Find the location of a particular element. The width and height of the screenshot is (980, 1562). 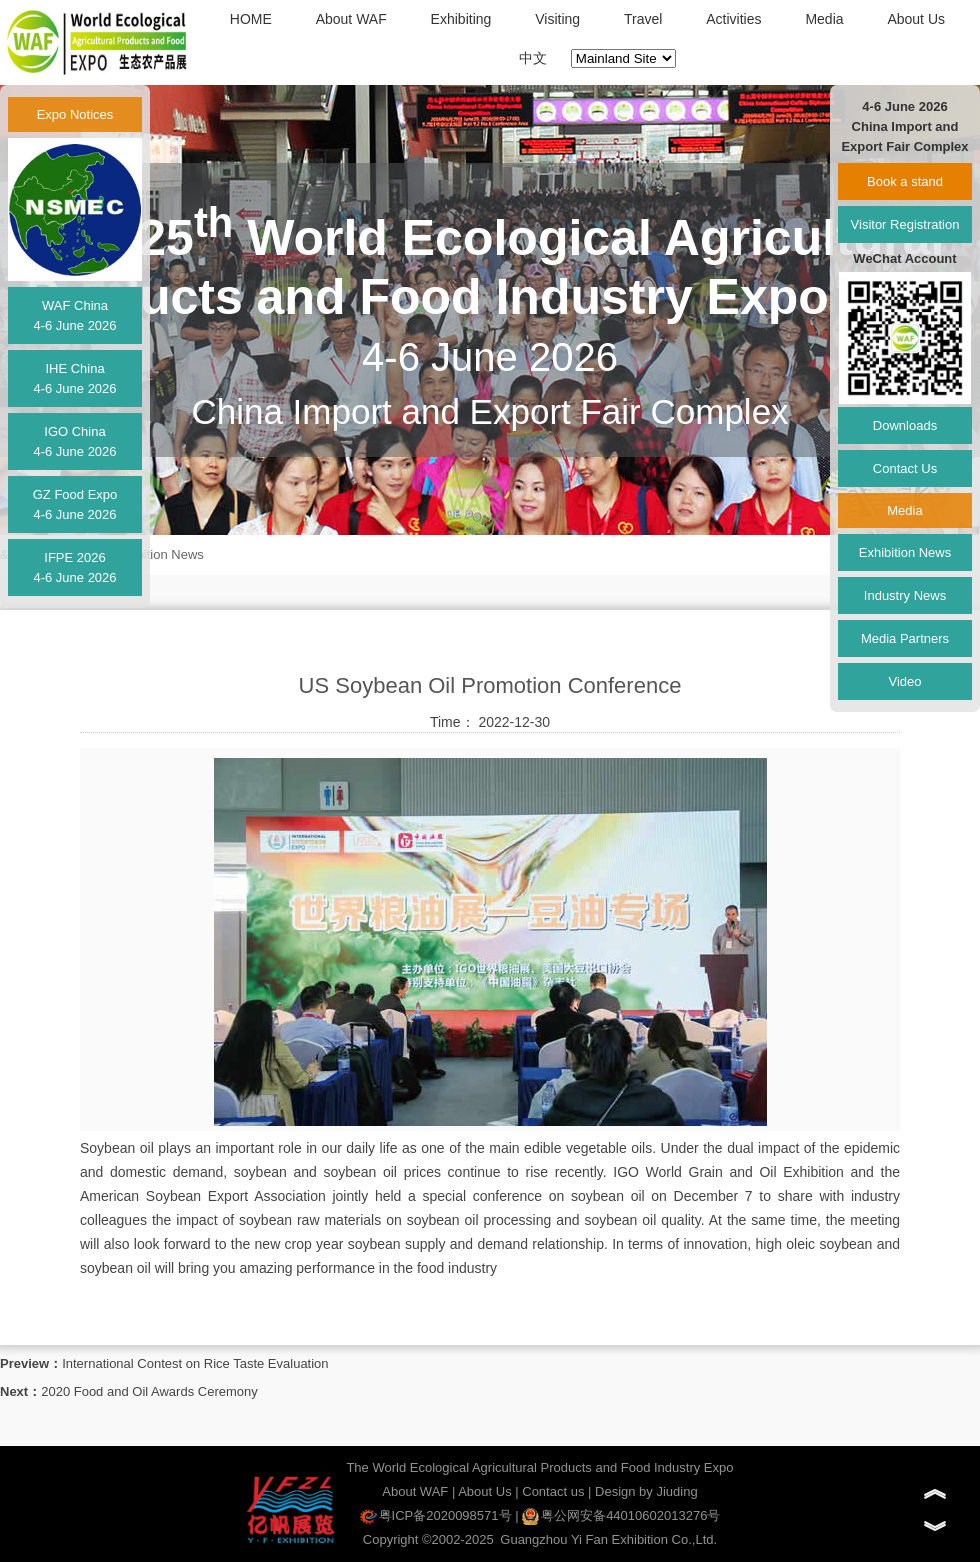

IHE China4-6 June 2026 is located at coordinates (74, 378).